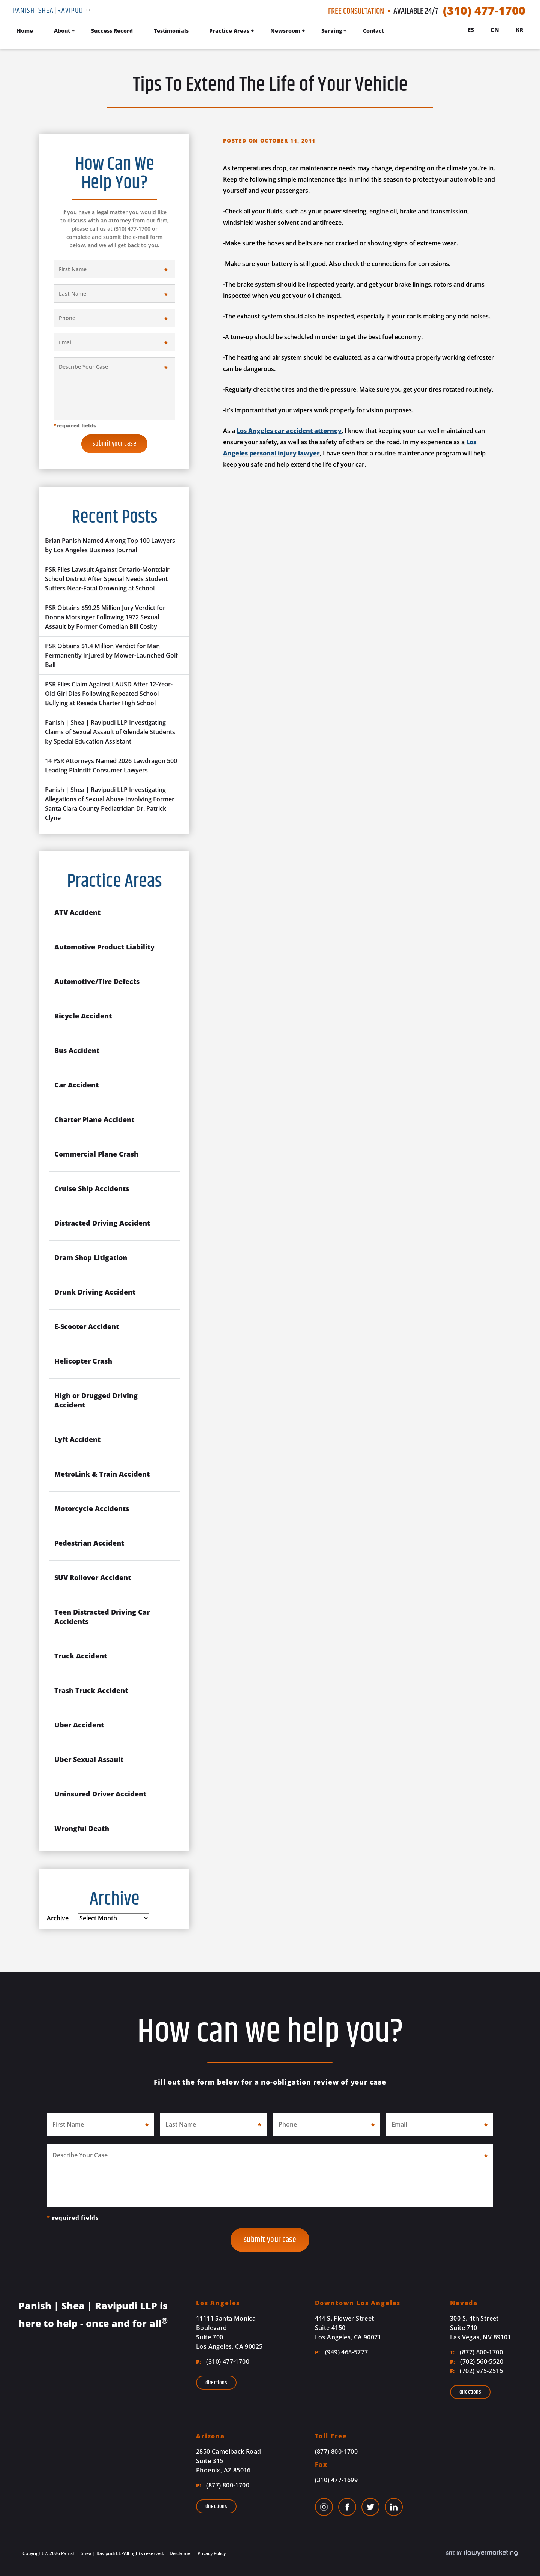 The width and height of the screenshot is (540, 2576). I want to click on Los Angeles car accident attorney, so click(289, 431).